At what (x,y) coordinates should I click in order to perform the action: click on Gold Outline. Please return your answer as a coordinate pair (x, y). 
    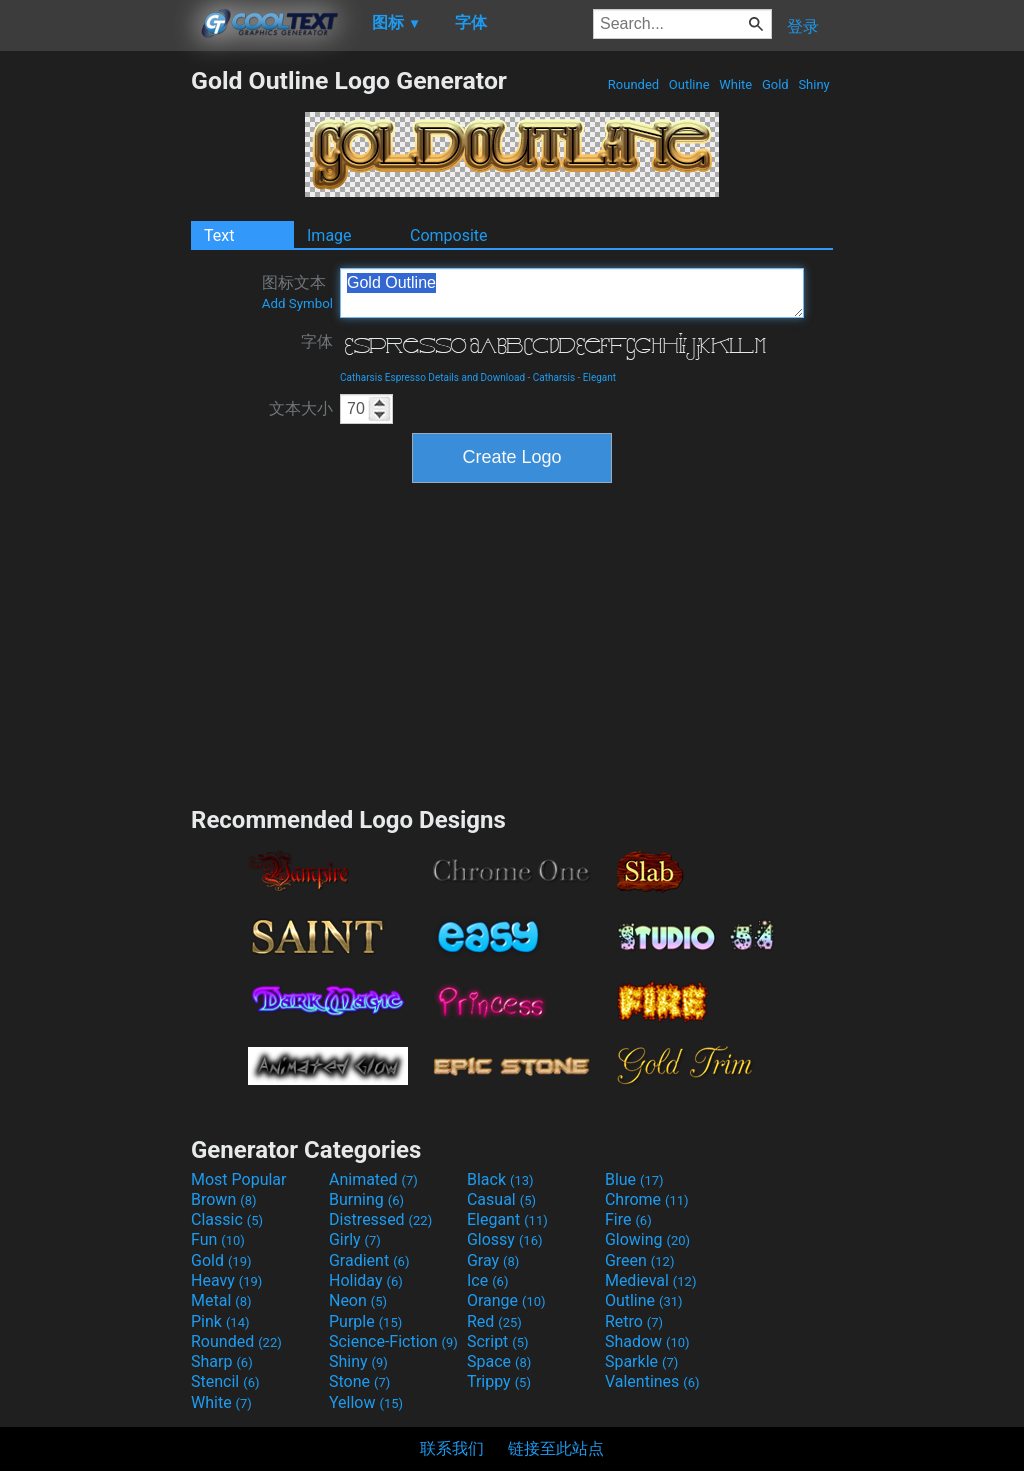
    Looking at the image, I should click on (572, 293).